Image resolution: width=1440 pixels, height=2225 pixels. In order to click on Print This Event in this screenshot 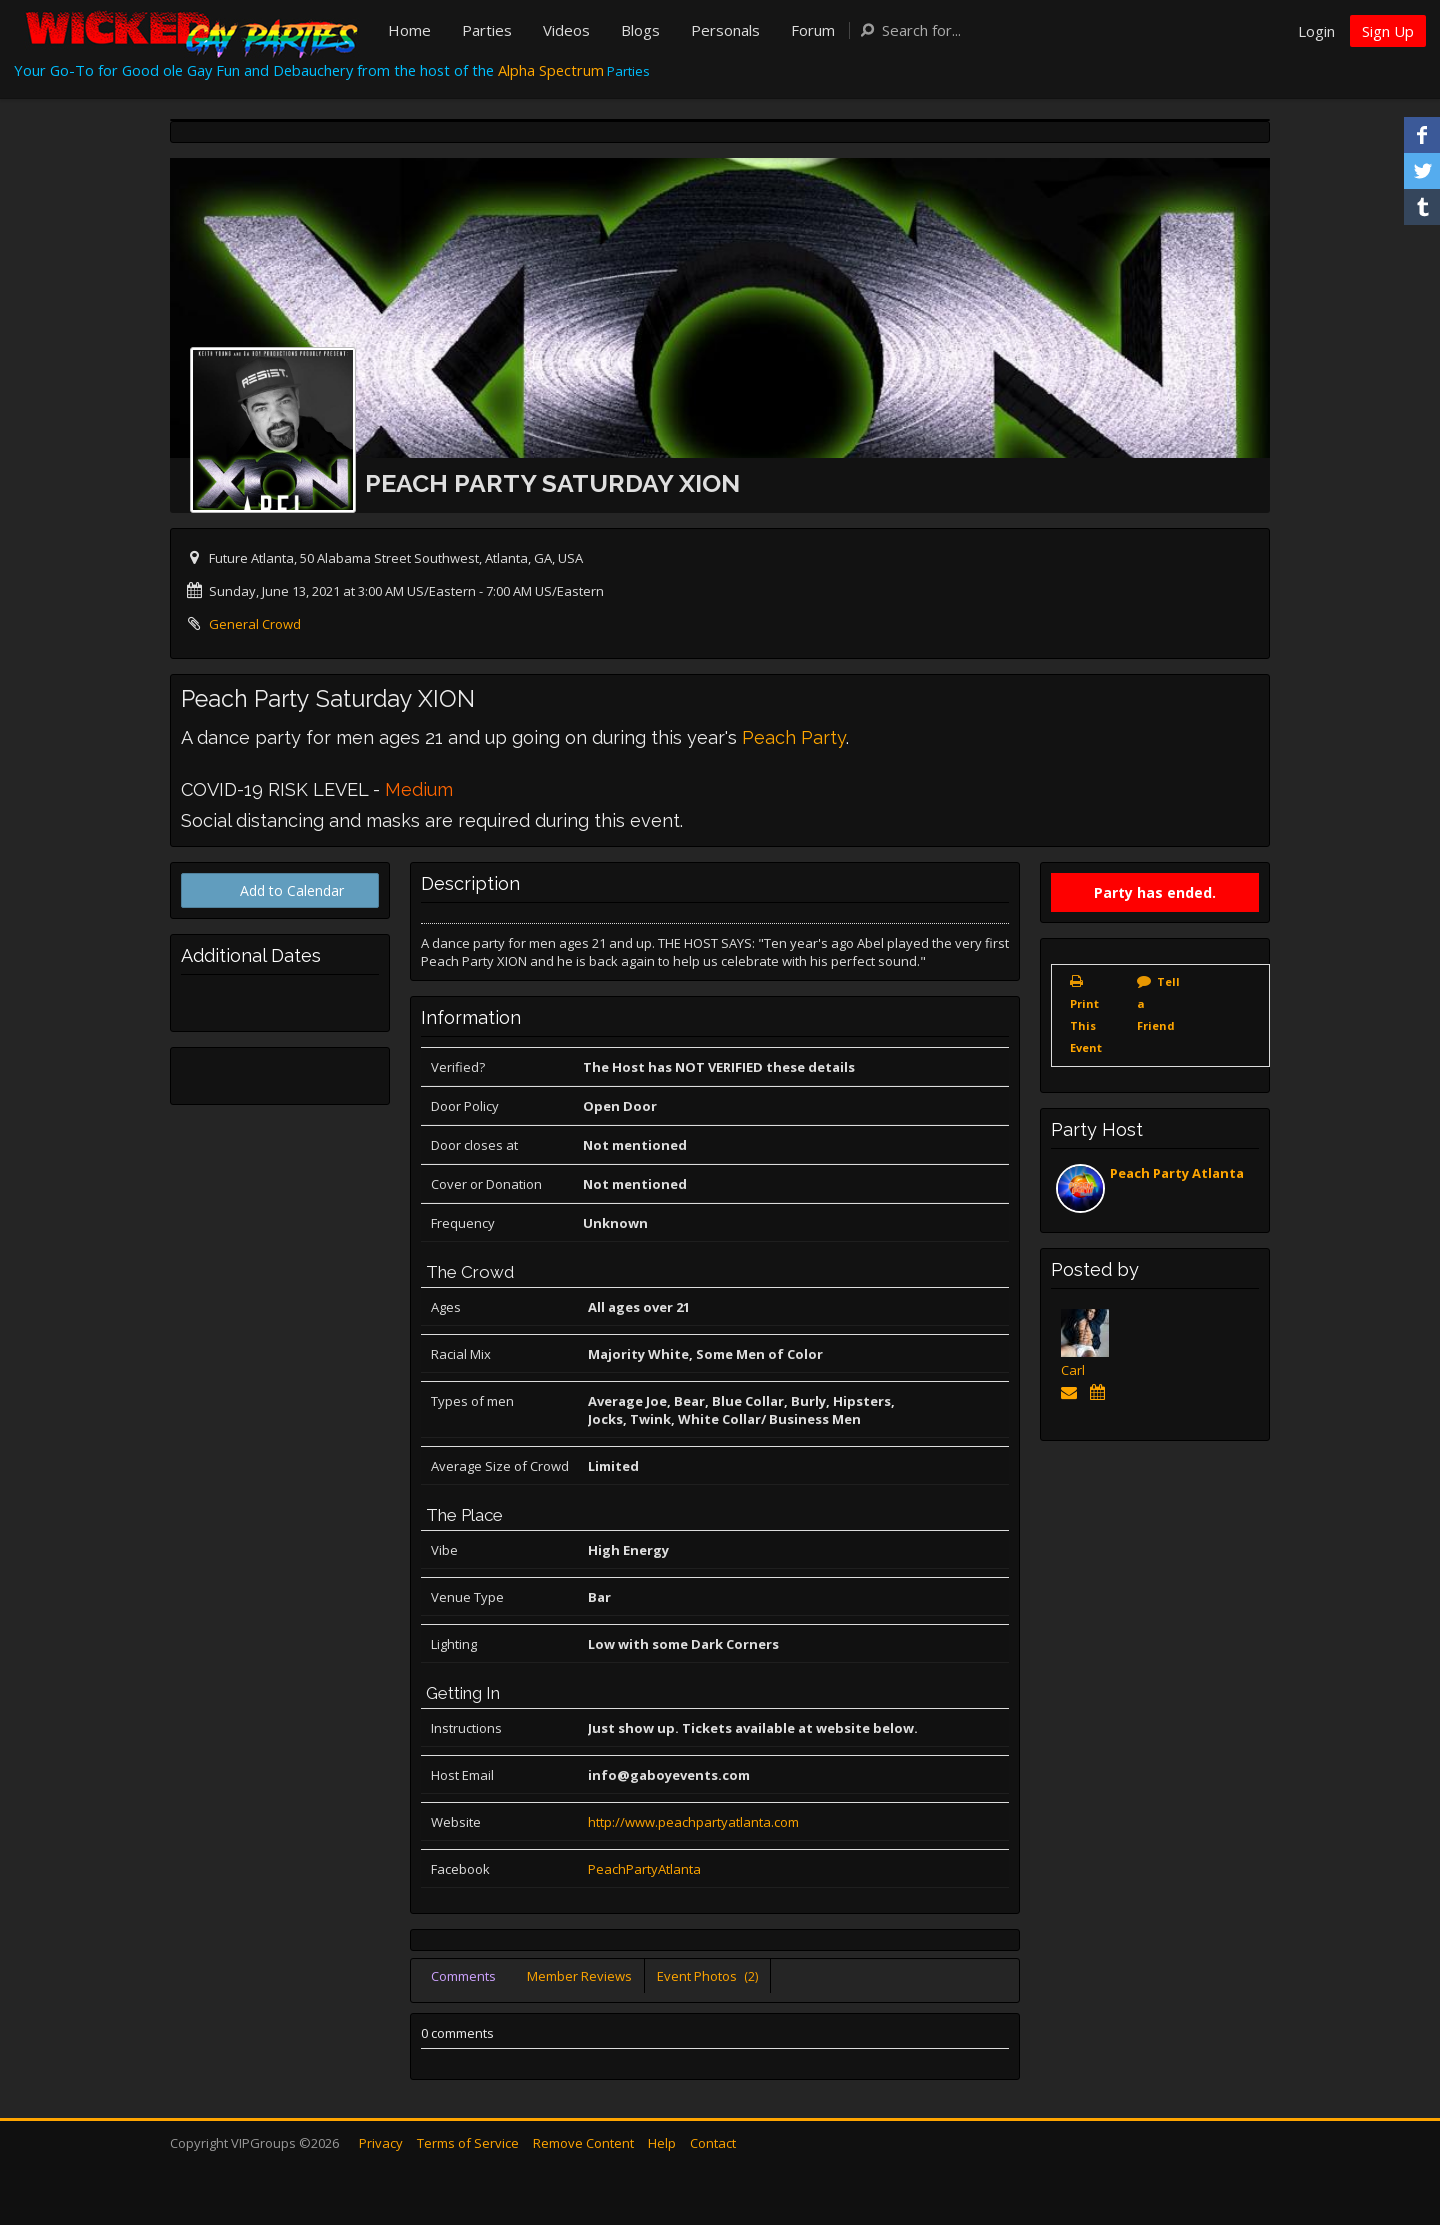, I will do `click(1086, 1025)`.